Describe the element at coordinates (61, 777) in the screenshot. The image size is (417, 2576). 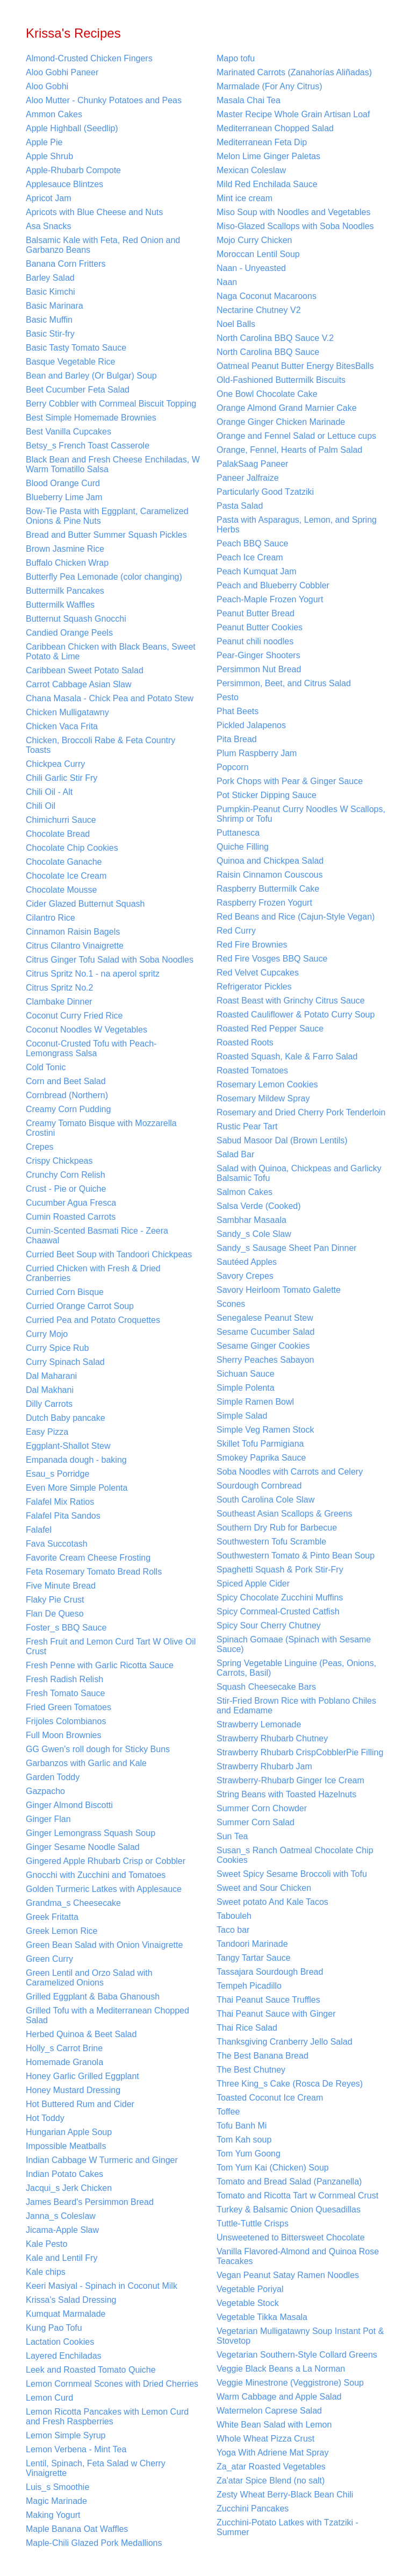
I see `Chili Garlic Stir Fry` at that location.